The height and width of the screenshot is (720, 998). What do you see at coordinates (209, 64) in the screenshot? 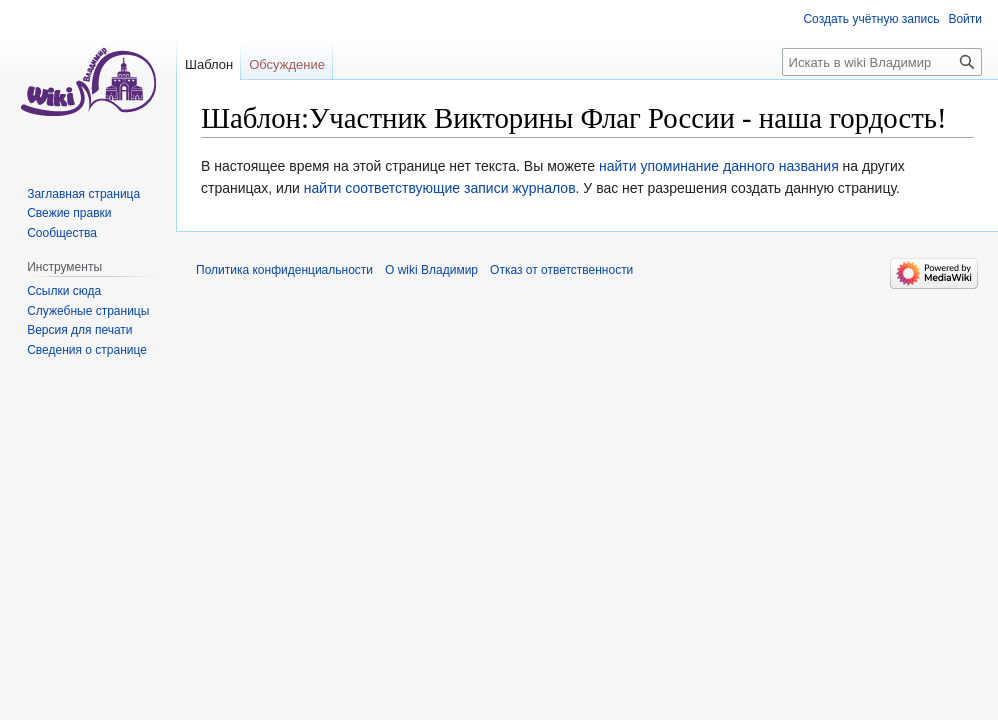
I see `Шаблон` at bounding box center [209, 64].